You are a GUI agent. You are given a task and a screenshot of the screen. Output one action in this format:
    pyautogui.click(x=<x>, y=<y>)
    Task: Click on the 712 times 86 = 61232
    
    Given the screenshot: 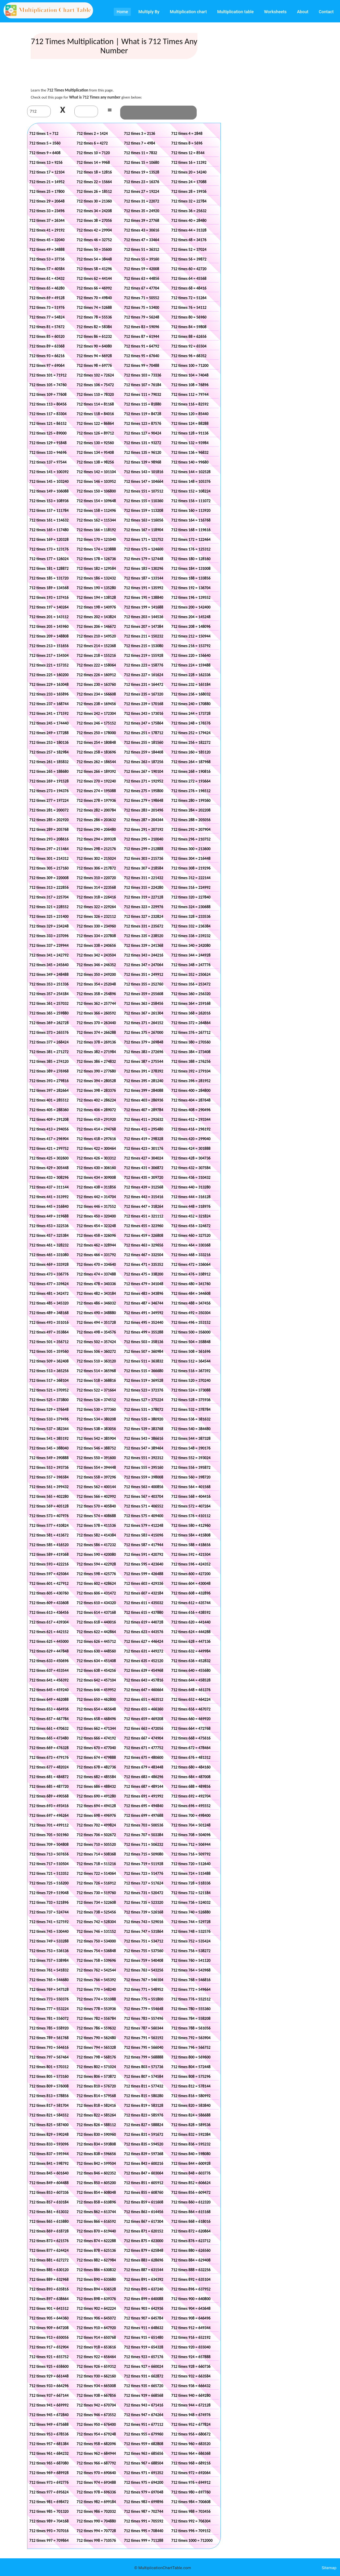 What is the action you would take?
    pyautogui.click(x=94, y=336)
    